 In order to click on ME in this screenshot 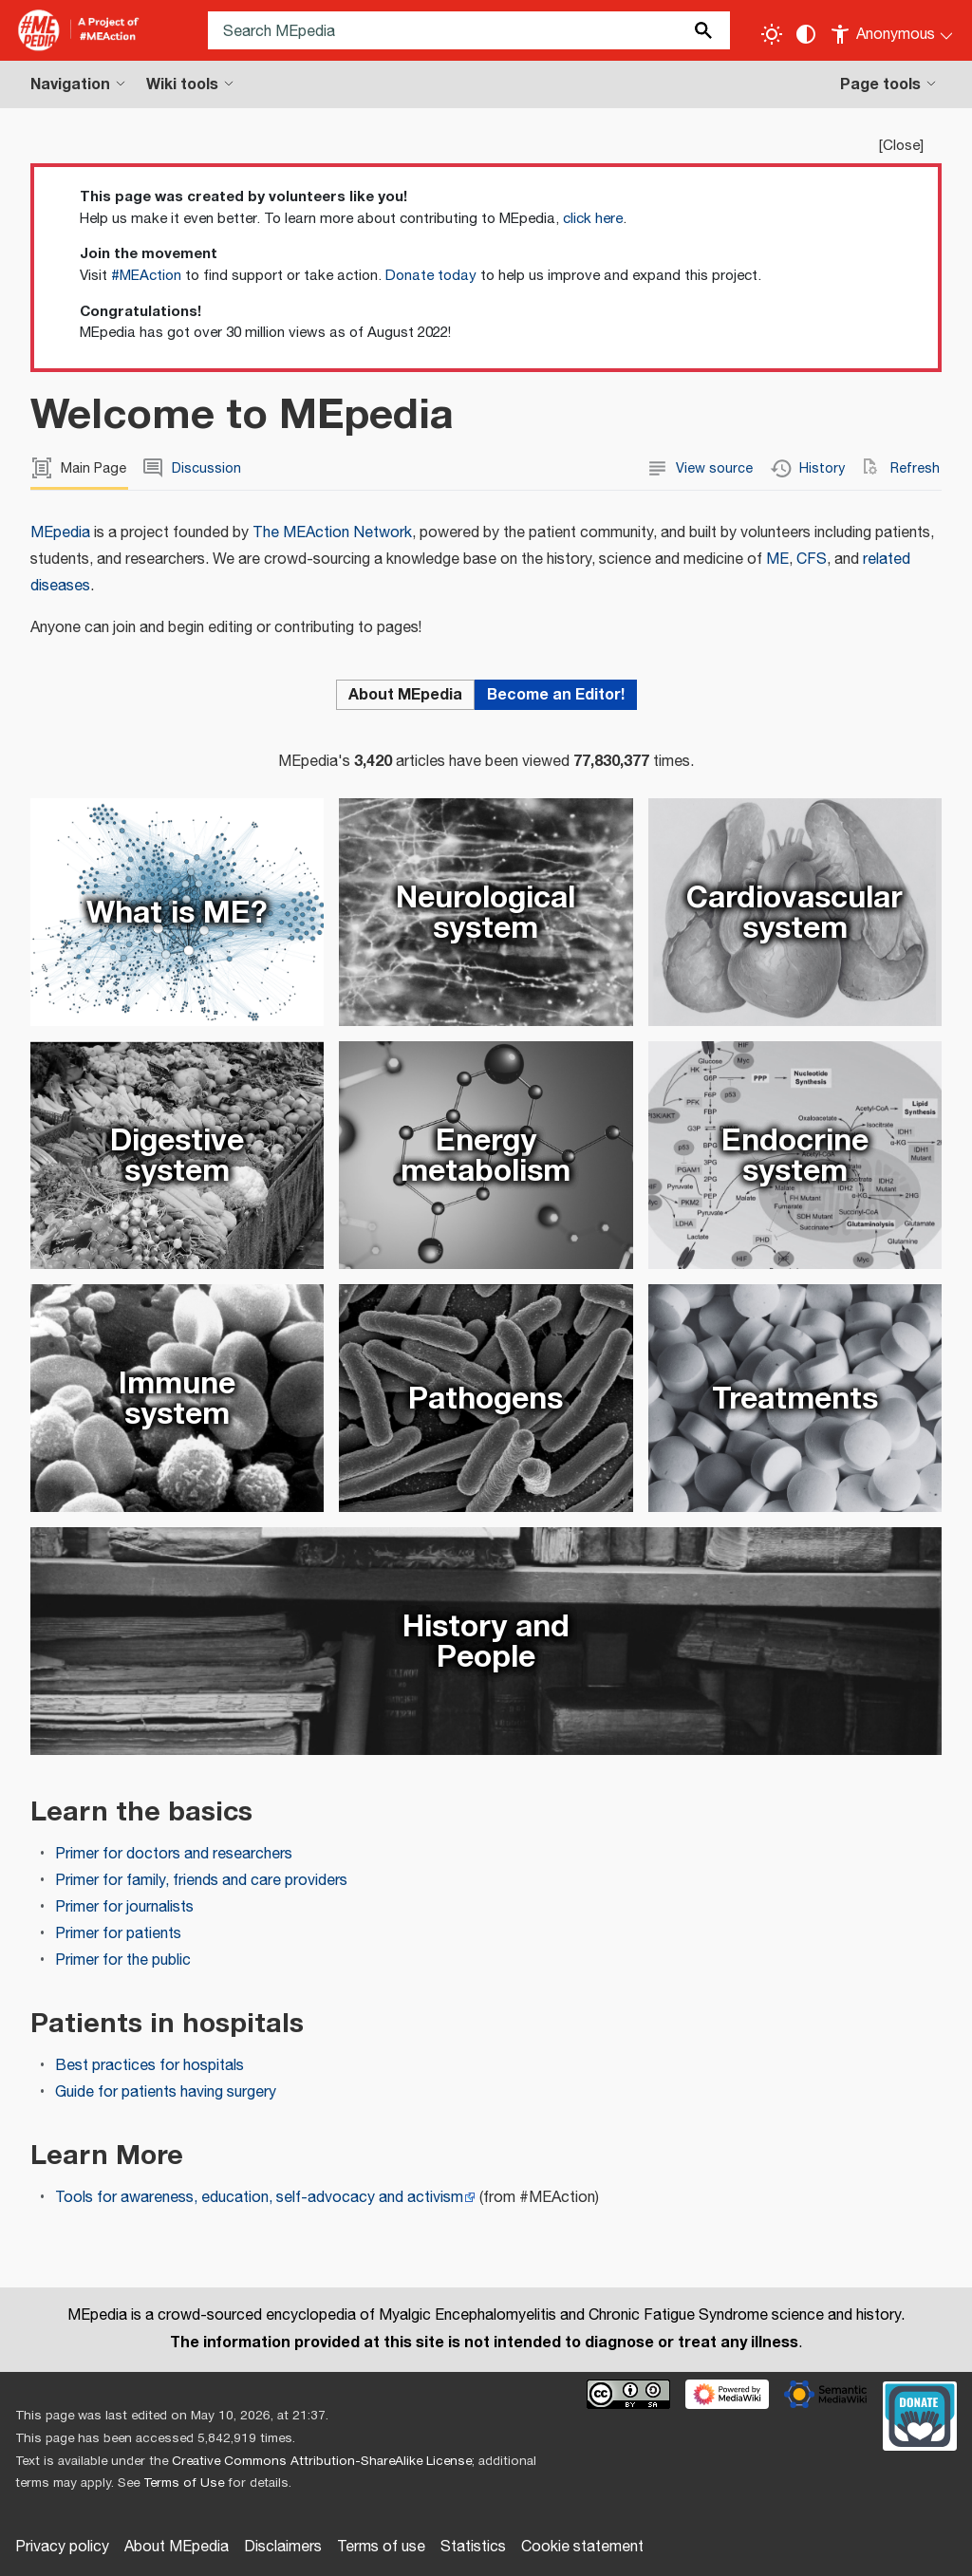, I will do `click(777, 559)`.